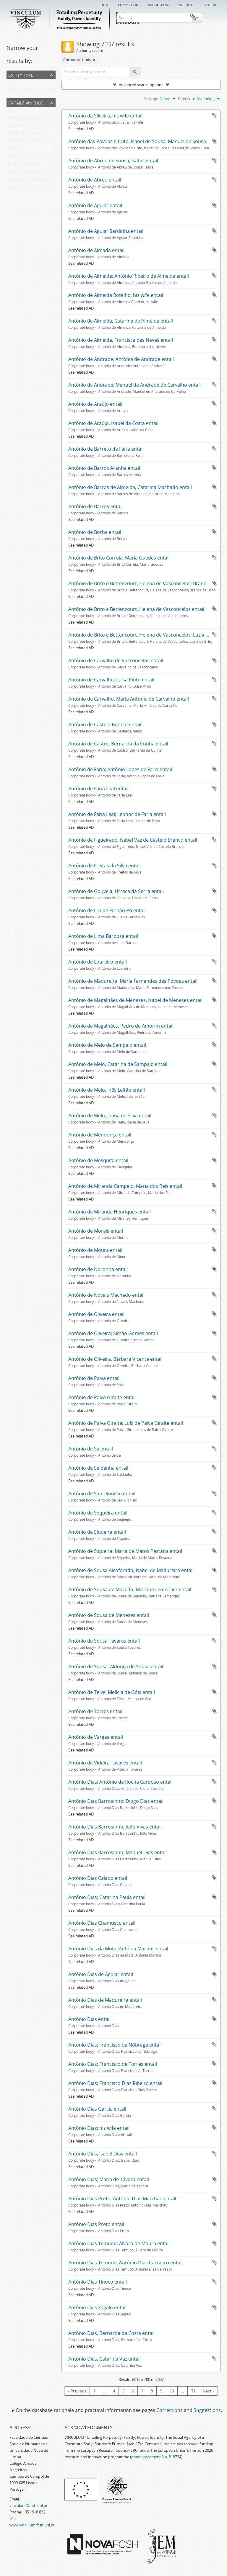 The width and height of the screenshot is (227, 2576). Describe the element at coordinates (102, 2153) in the screenshot. I see `António Dias; Isabel Dias entail` at that location.